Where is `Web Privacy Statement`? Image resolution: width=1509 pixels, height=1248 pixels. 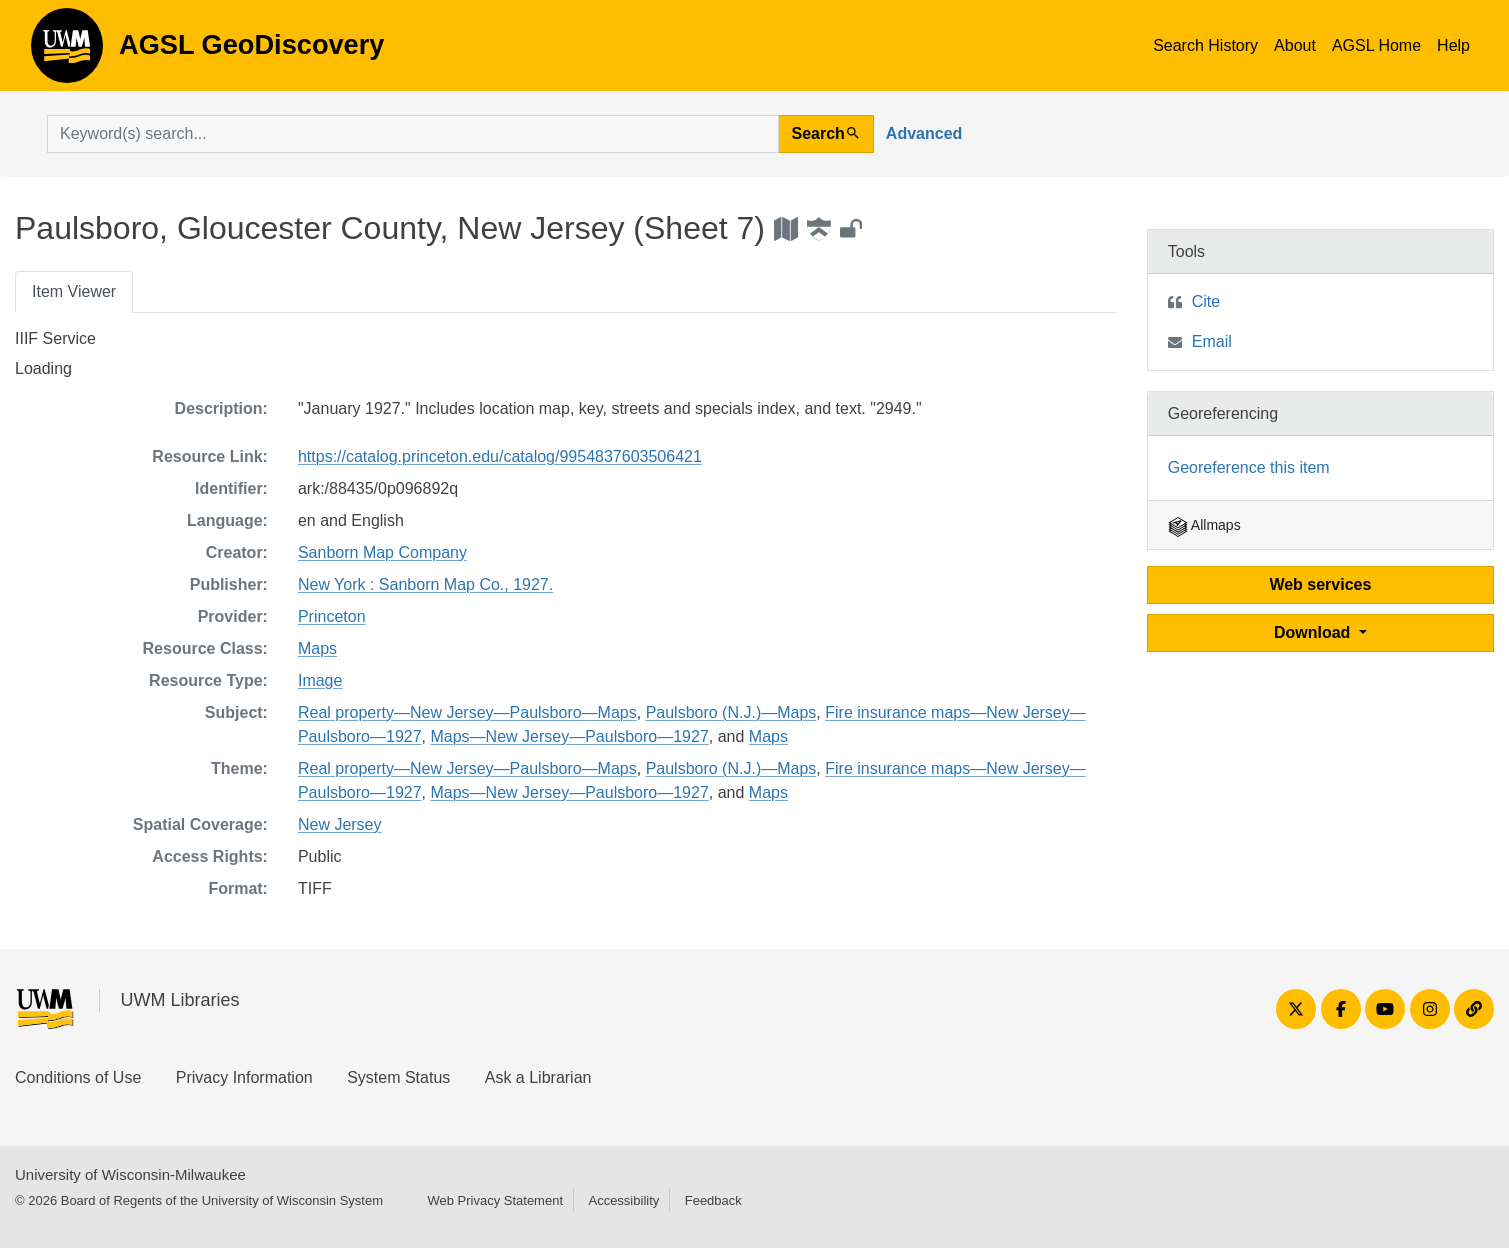 Web Privacy Statement is located at coordinates (495, 1200).